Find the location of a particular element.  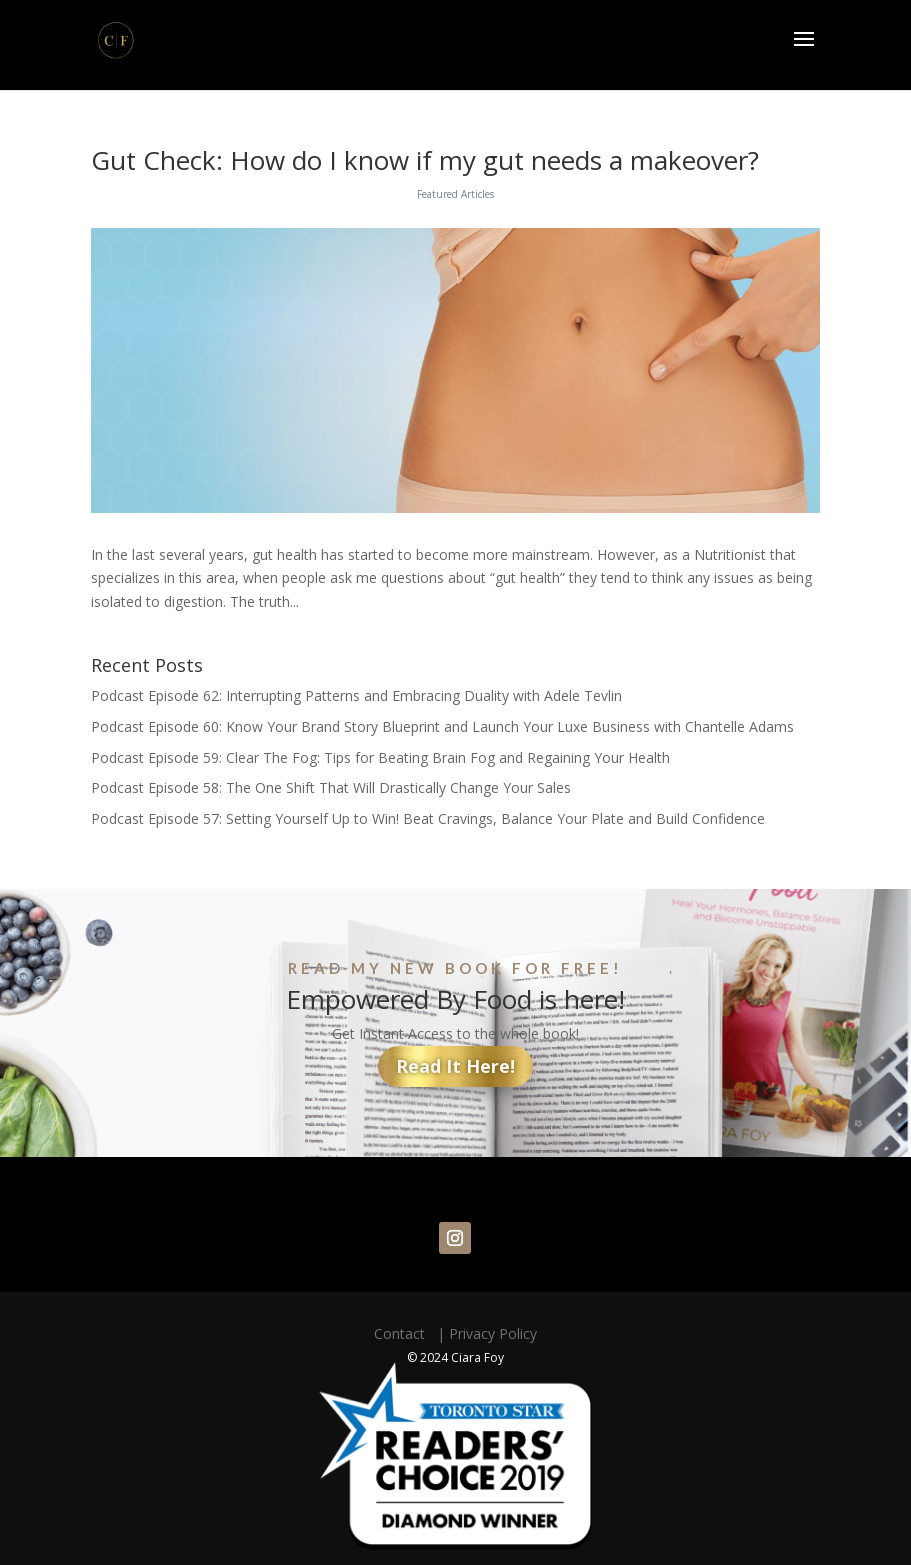

Privacy Policy is located at coordinates (493, 1333).